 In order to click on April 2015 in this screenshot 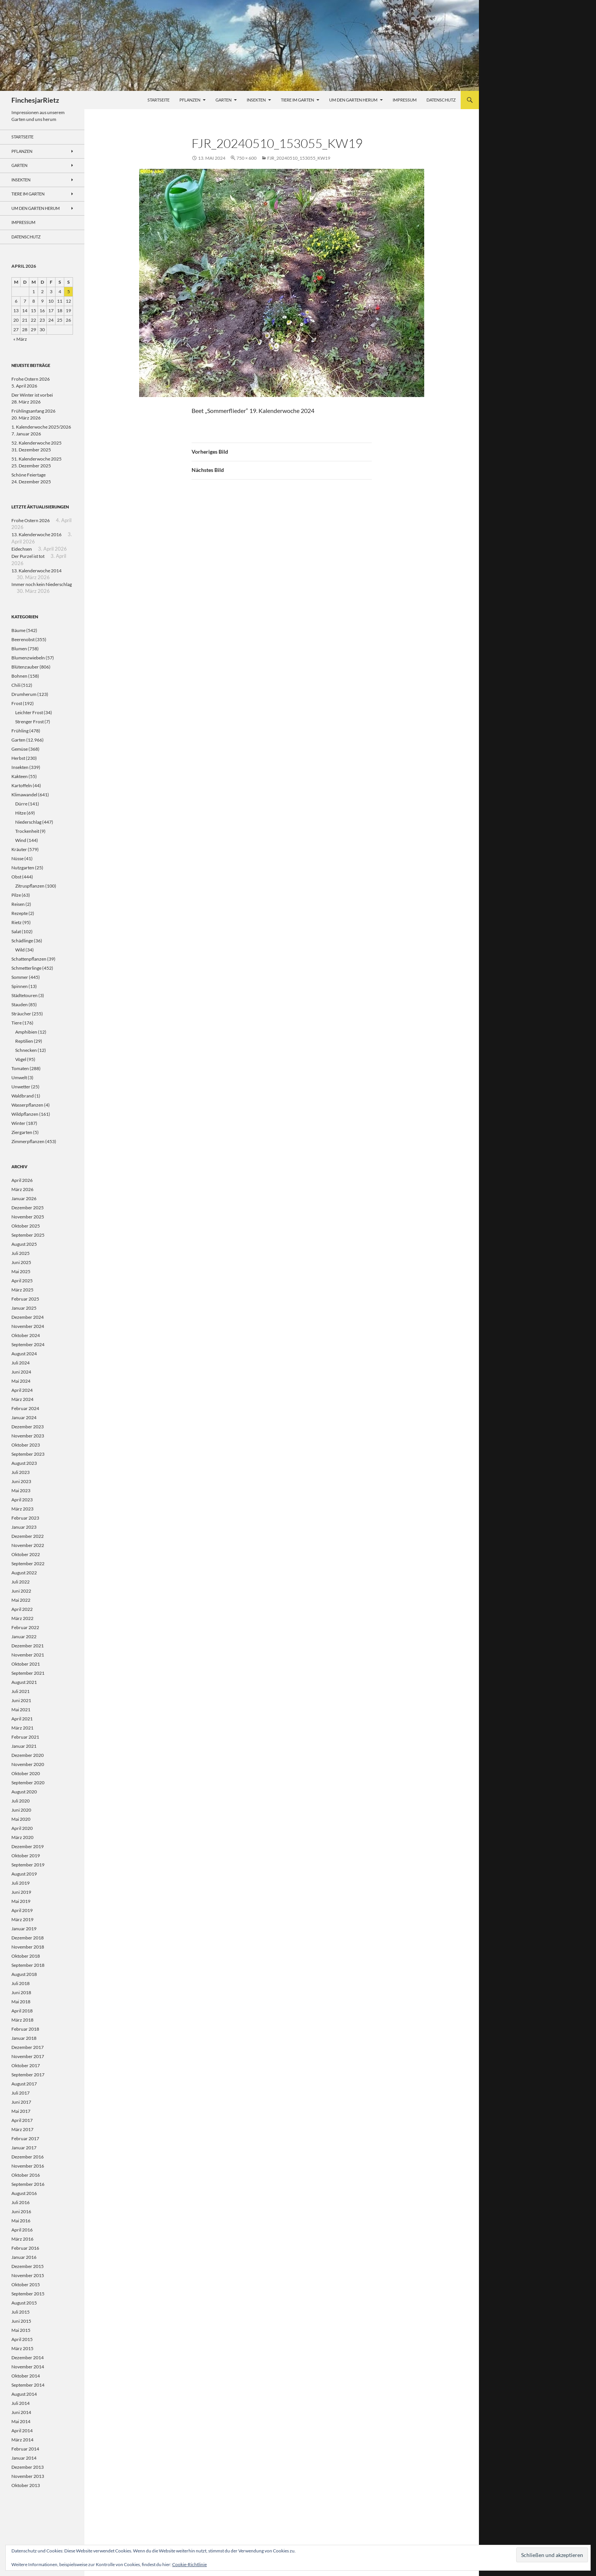, I will do `click(22, 2339)`.